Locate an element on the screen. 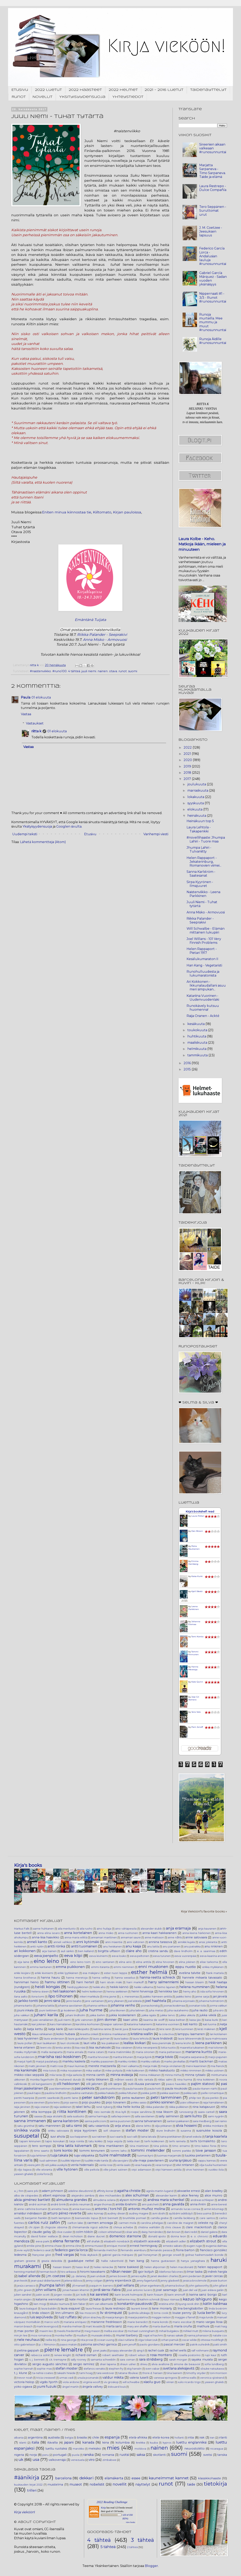 This screenshot has width=241, height=2576. marie kondo is located at coordinates (160, 2322).